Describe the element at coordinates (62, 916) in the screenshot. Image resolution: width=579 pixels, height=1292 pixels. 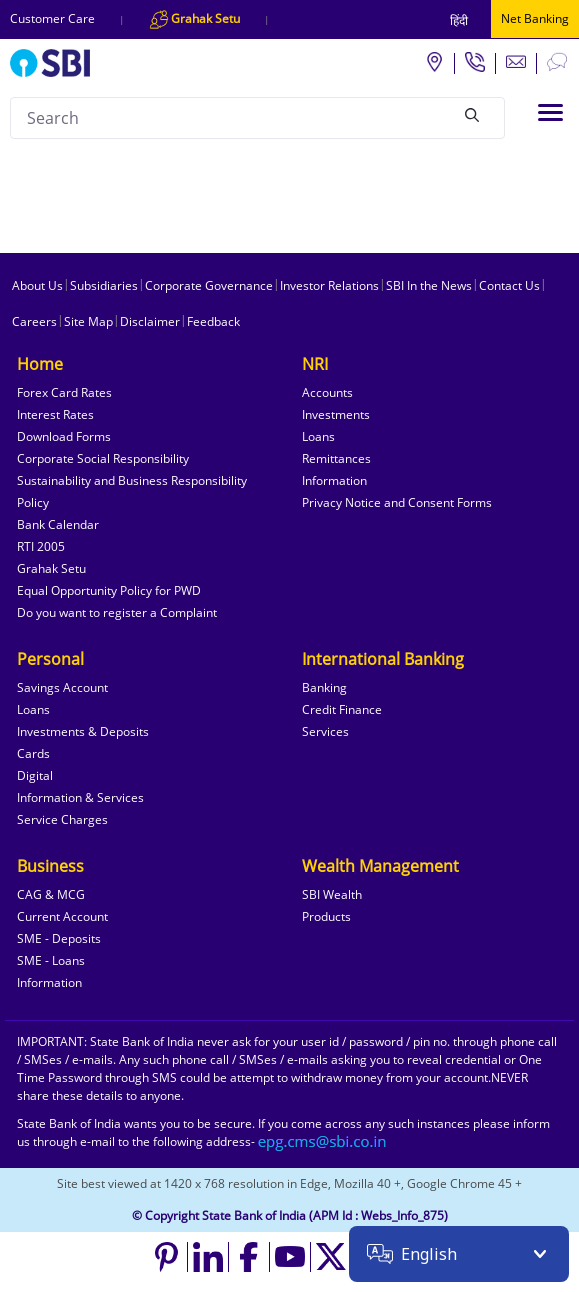
I see `Current Account` at that location.